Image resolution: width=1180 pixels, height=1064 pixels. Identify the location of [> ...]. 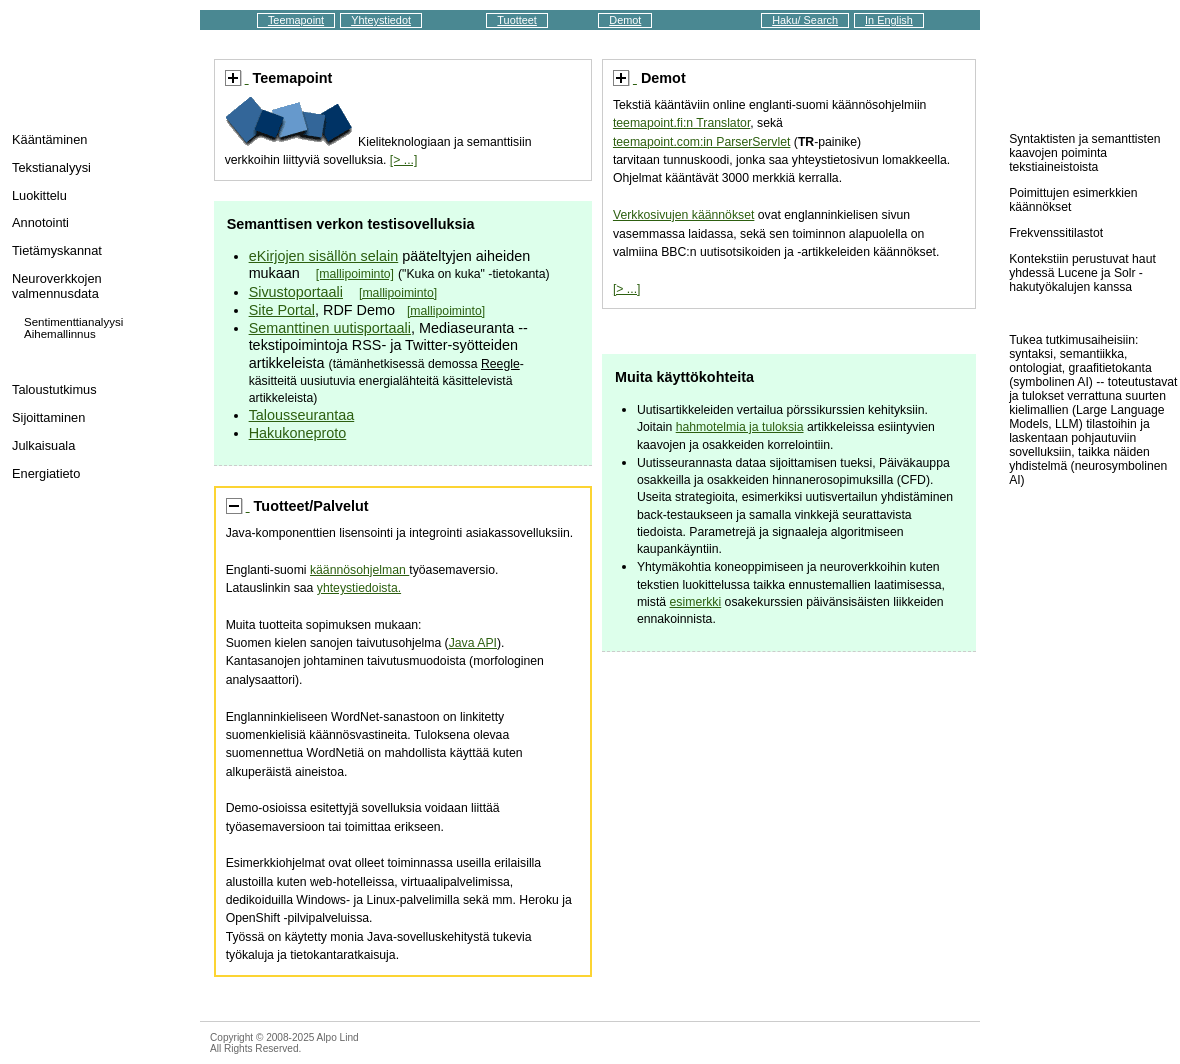
(404, 160).